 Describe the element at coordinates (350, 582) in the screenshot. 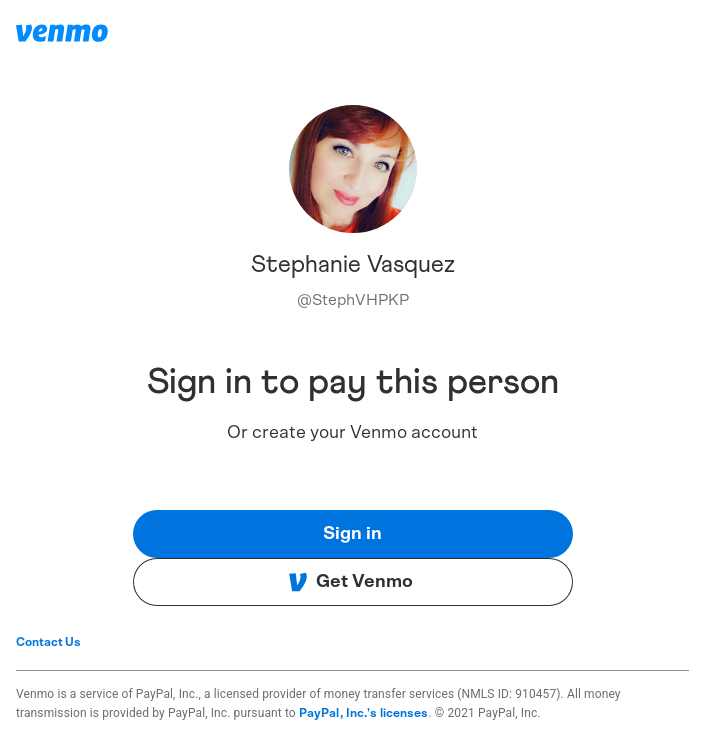

I see `Get Venmo` at that location.